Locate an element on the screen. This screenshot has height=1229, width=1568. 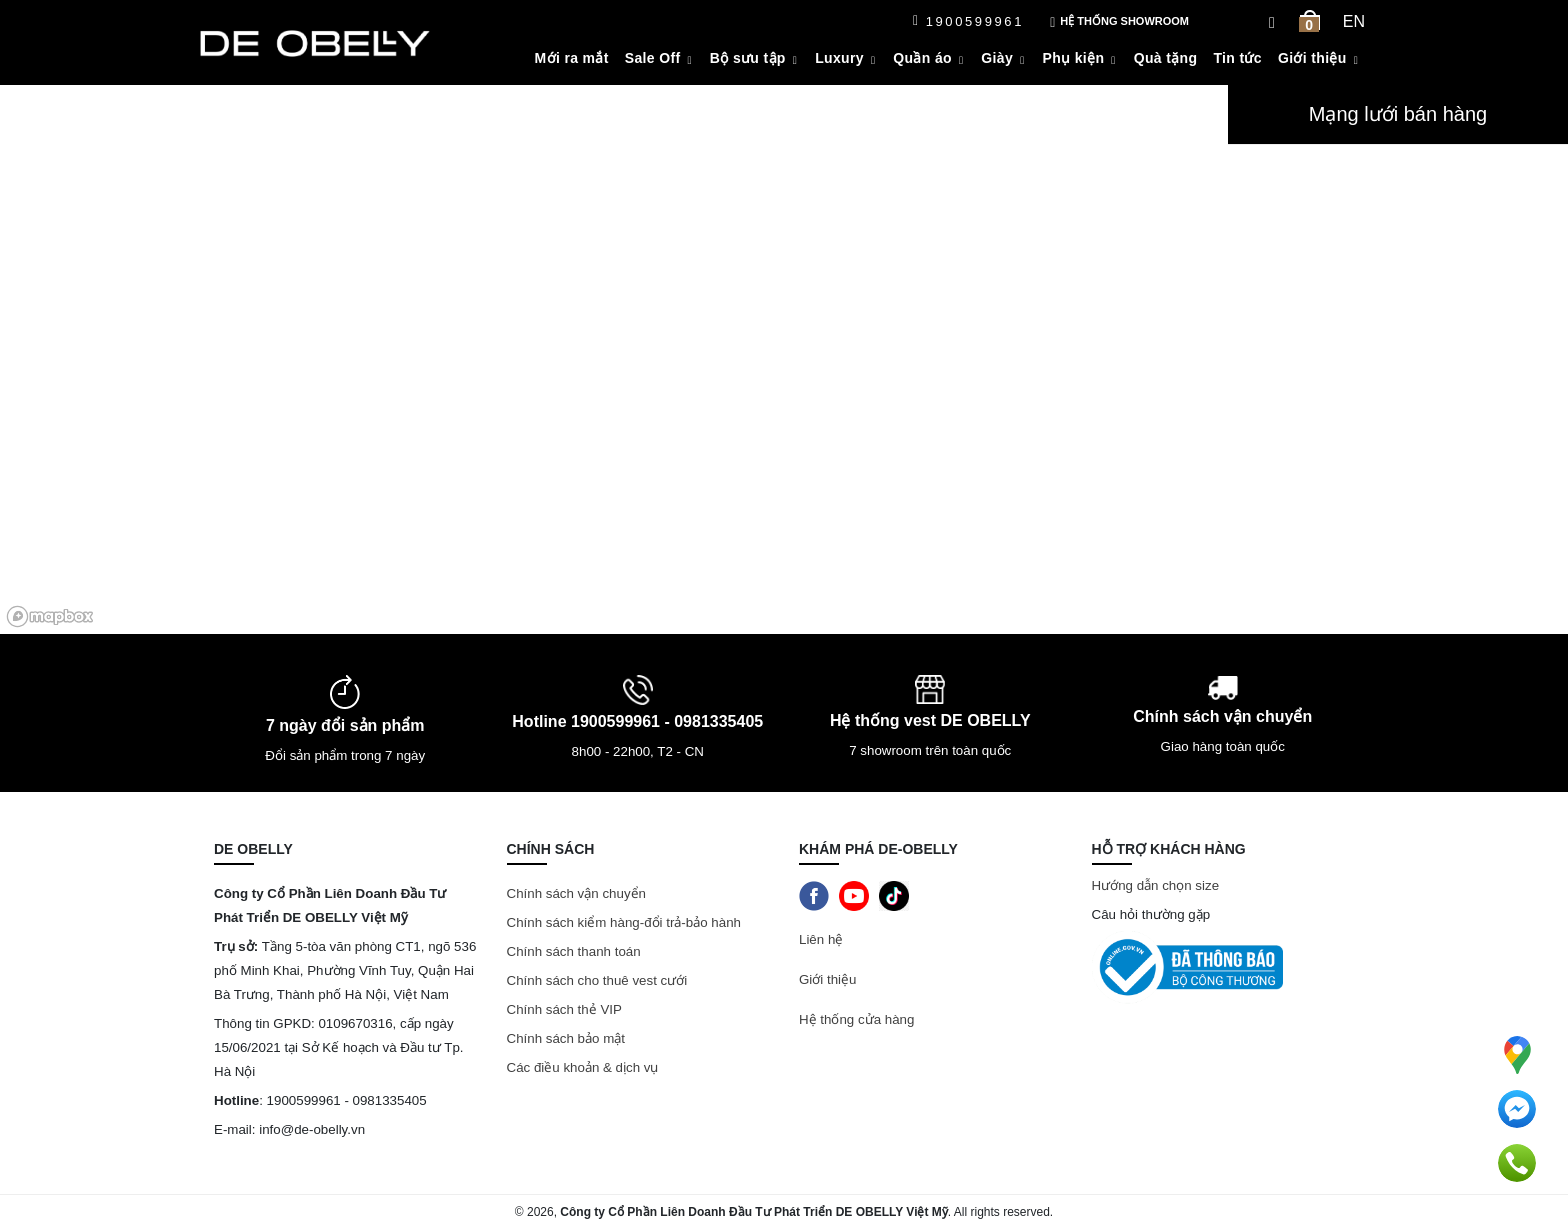
Chính sách vận chuyển is located at coordinates (576, 893).